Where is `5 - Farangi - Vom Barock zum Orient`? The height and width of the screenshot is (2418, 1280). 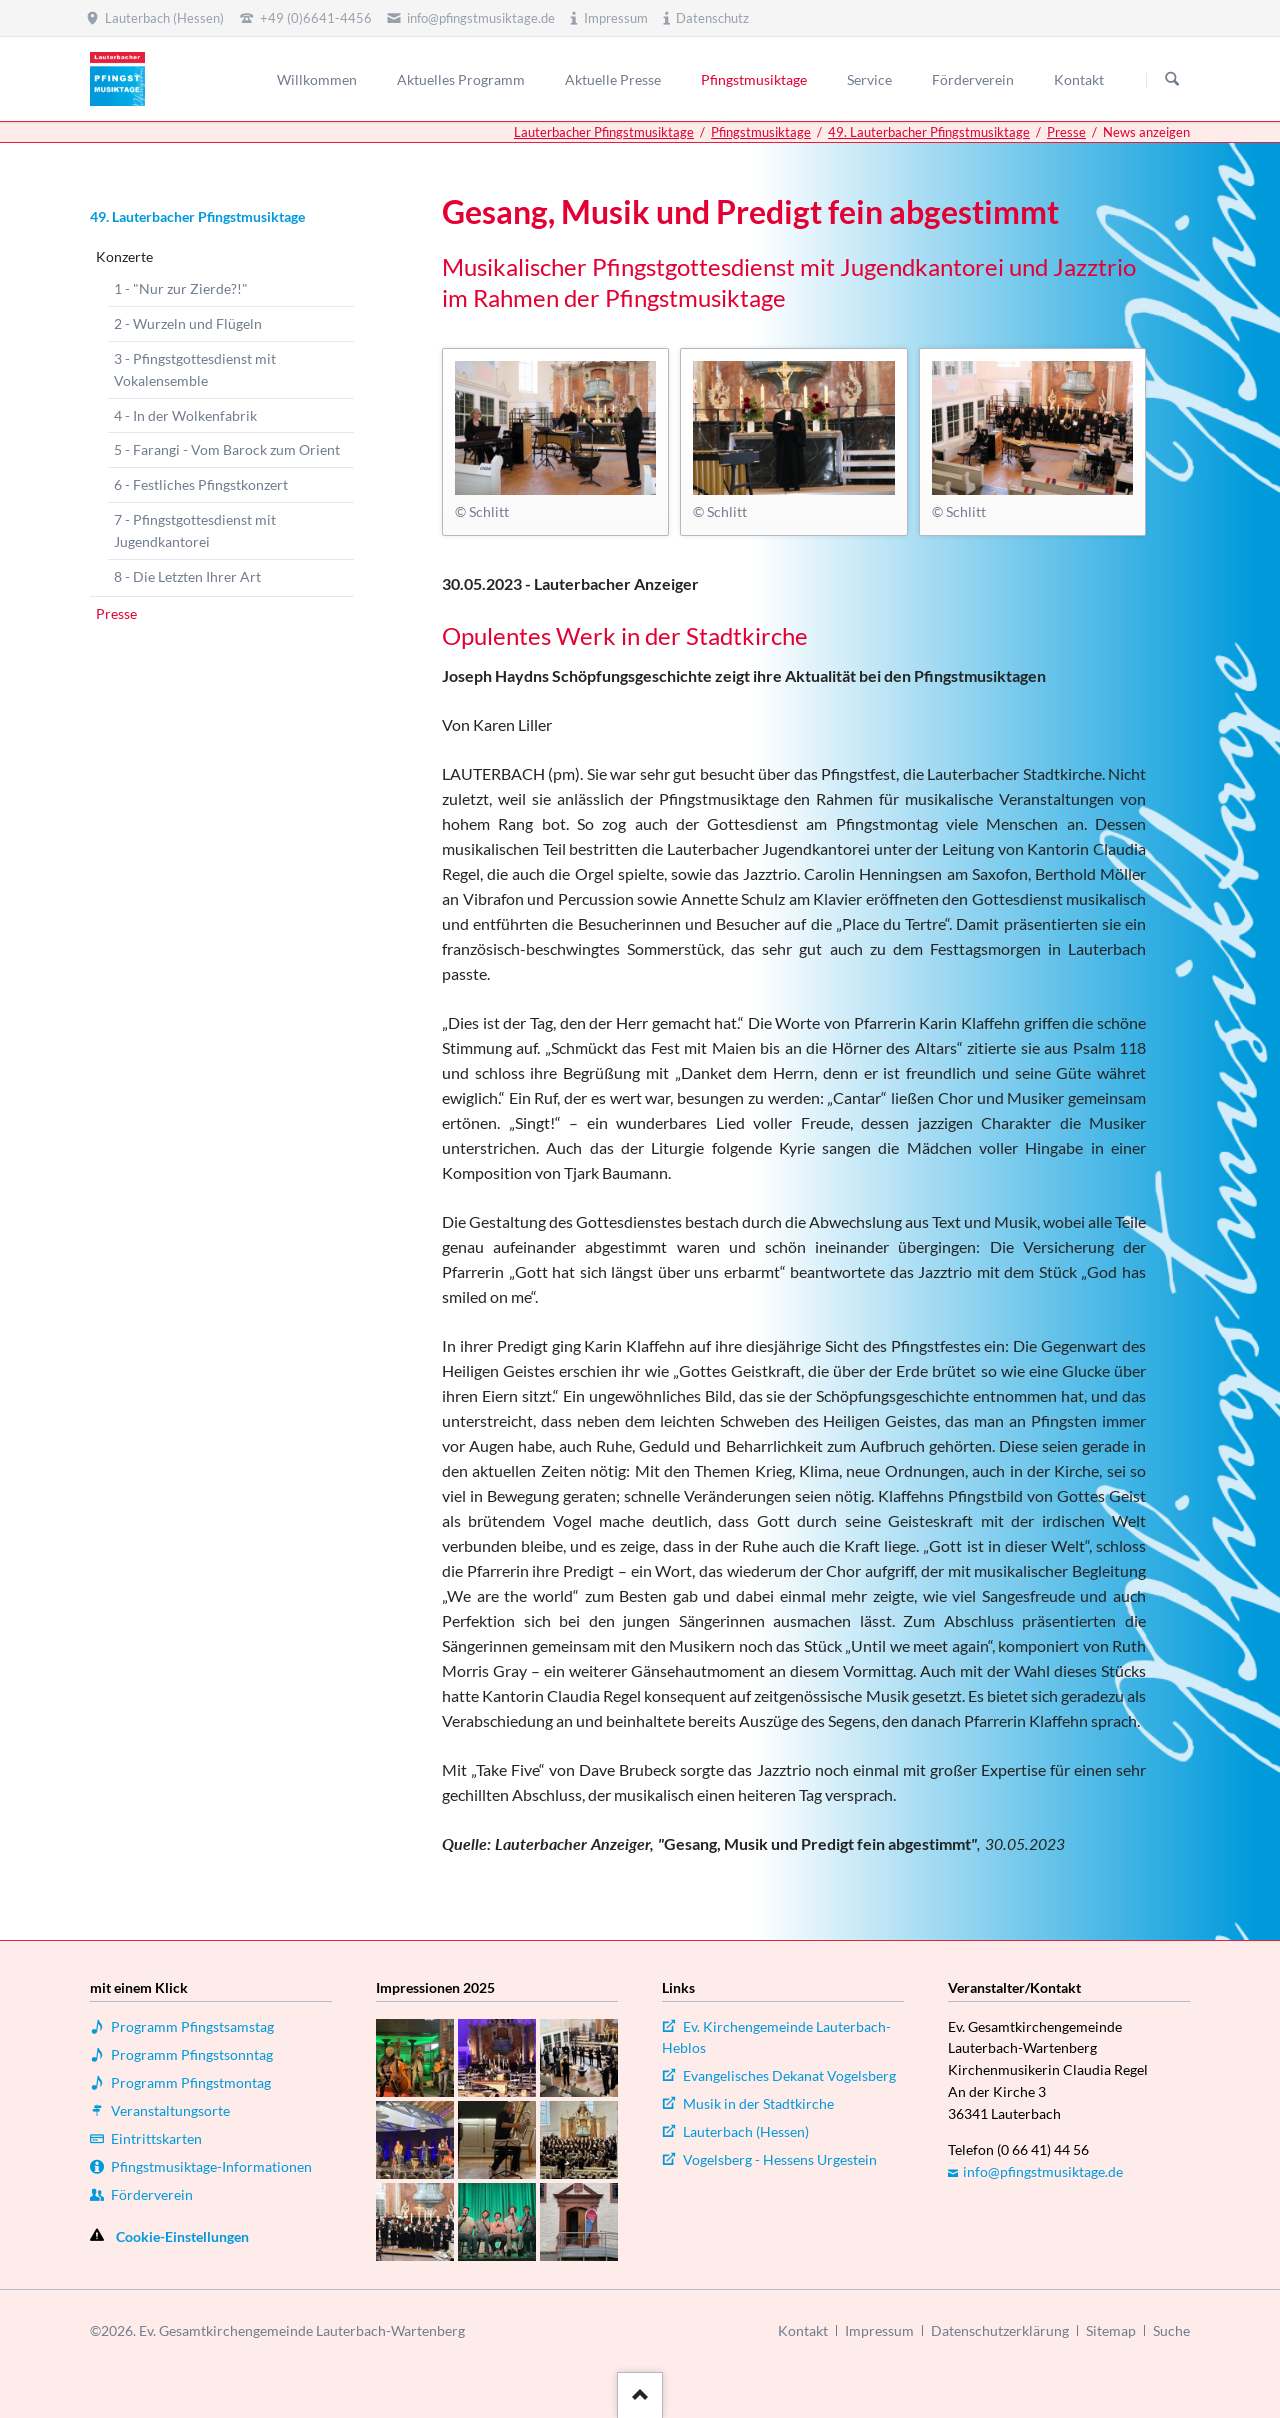 5 - Farangi - Vom Barock zum Orient is located at coordinates (227, 449).